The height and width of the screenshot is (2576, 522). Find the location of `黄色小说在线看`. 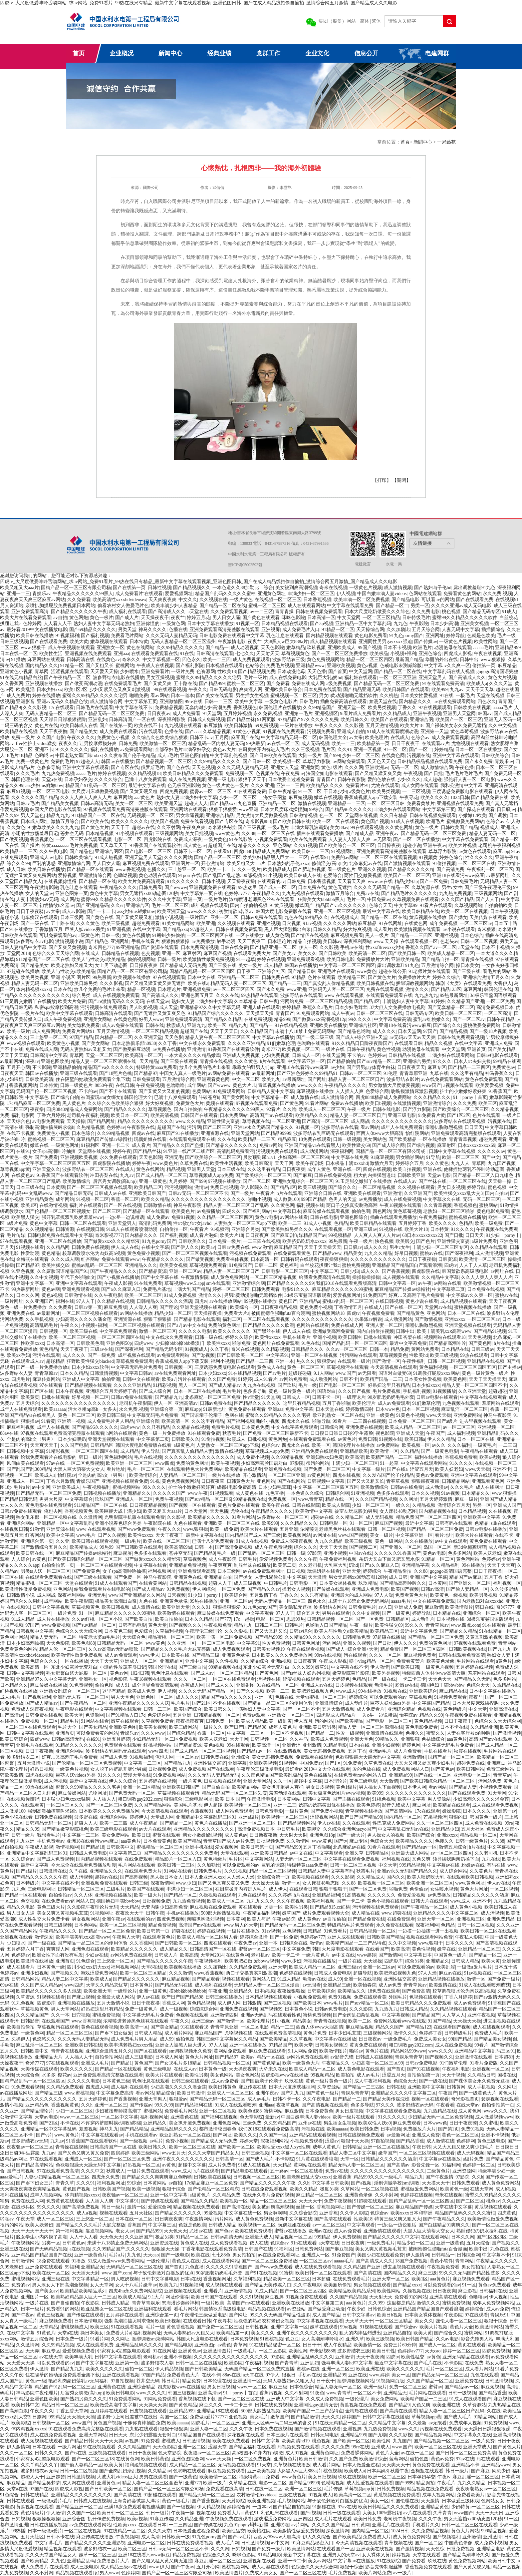

黄色小说在线看 is located at coordinates (421, 1301).